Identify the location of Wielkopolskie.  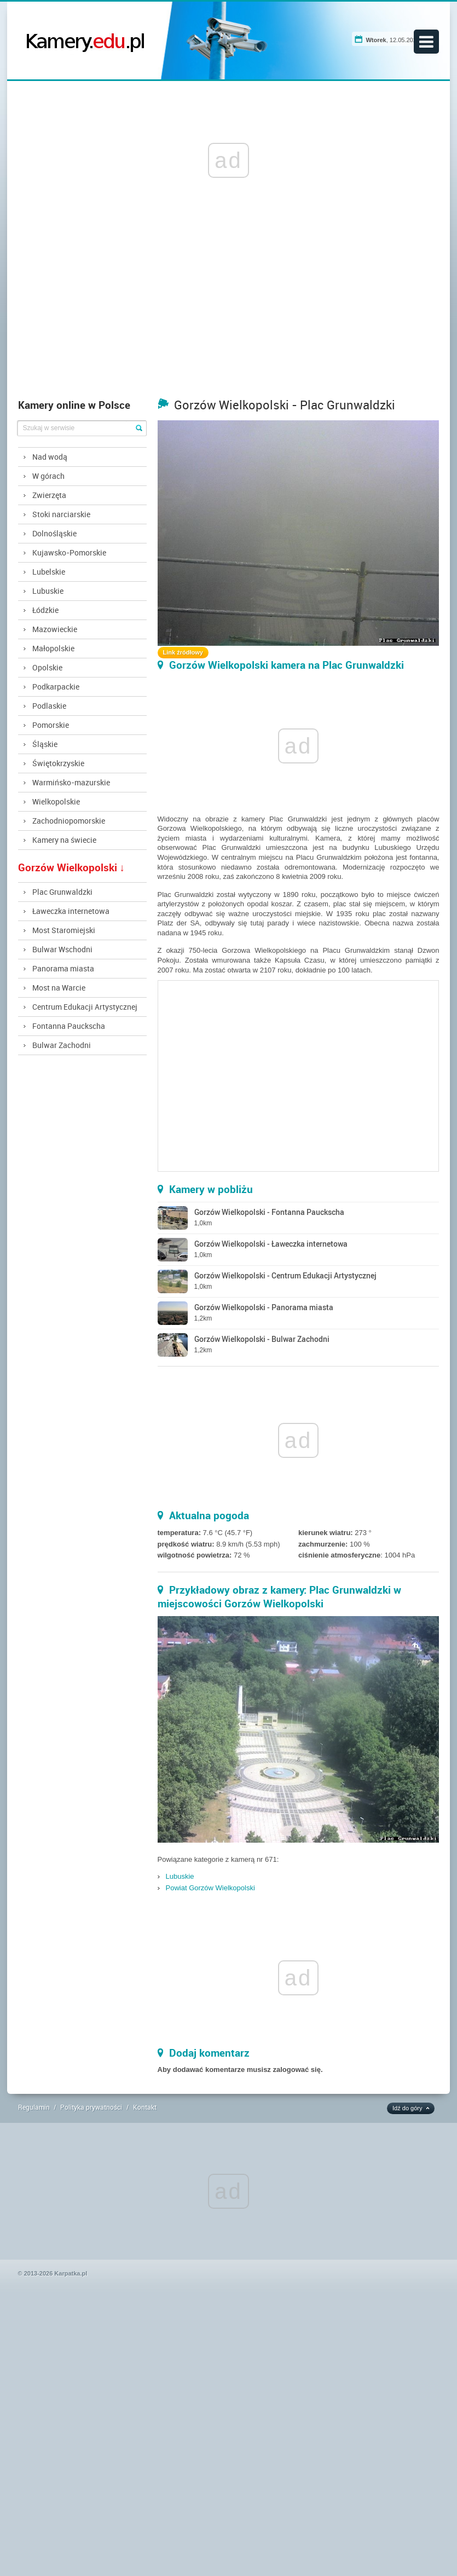
(56, 801).